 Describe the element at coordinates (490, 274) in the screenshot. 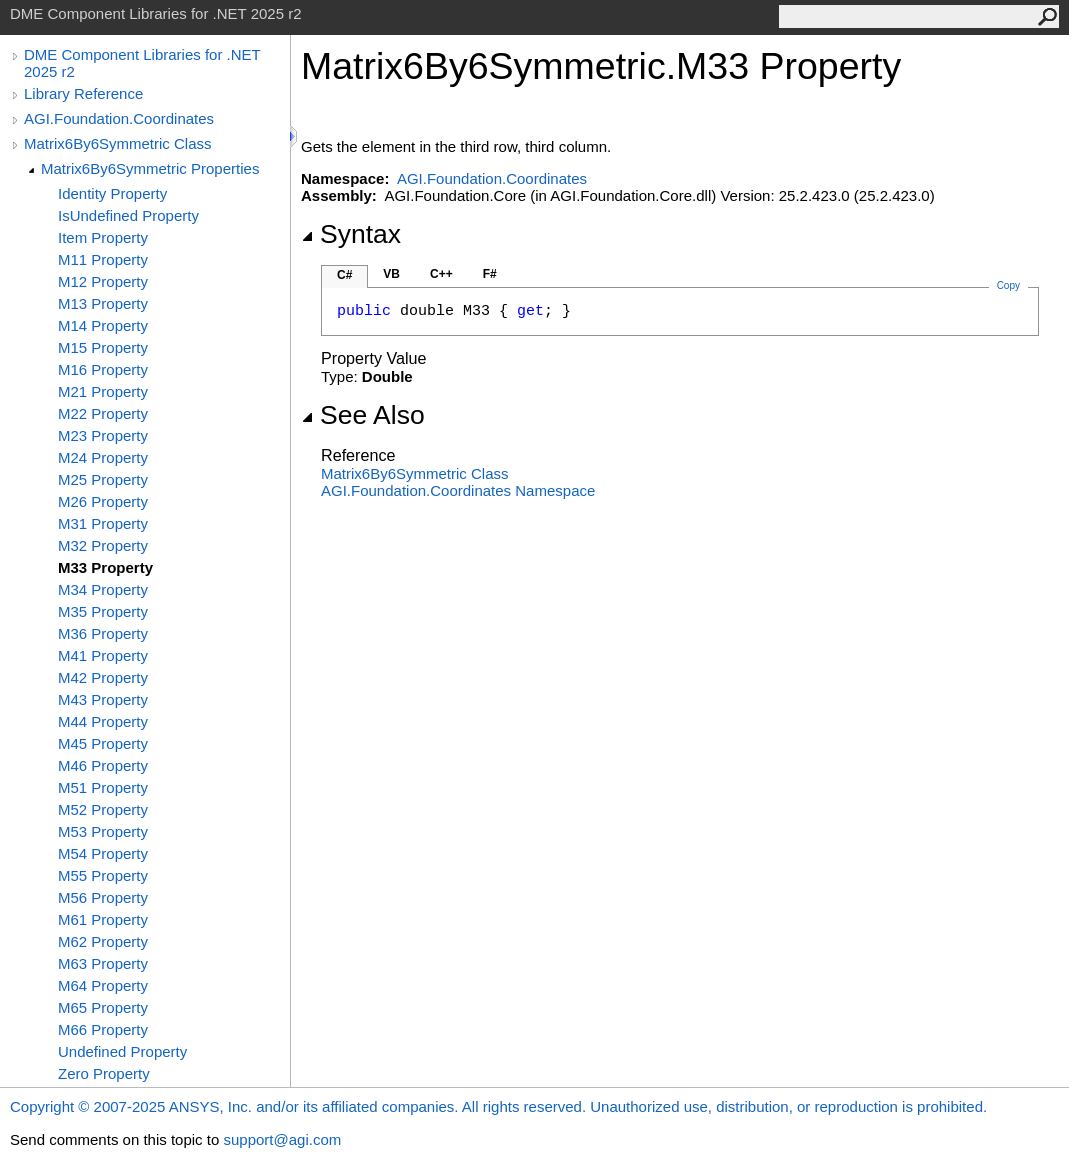

I see `F#` at that location.